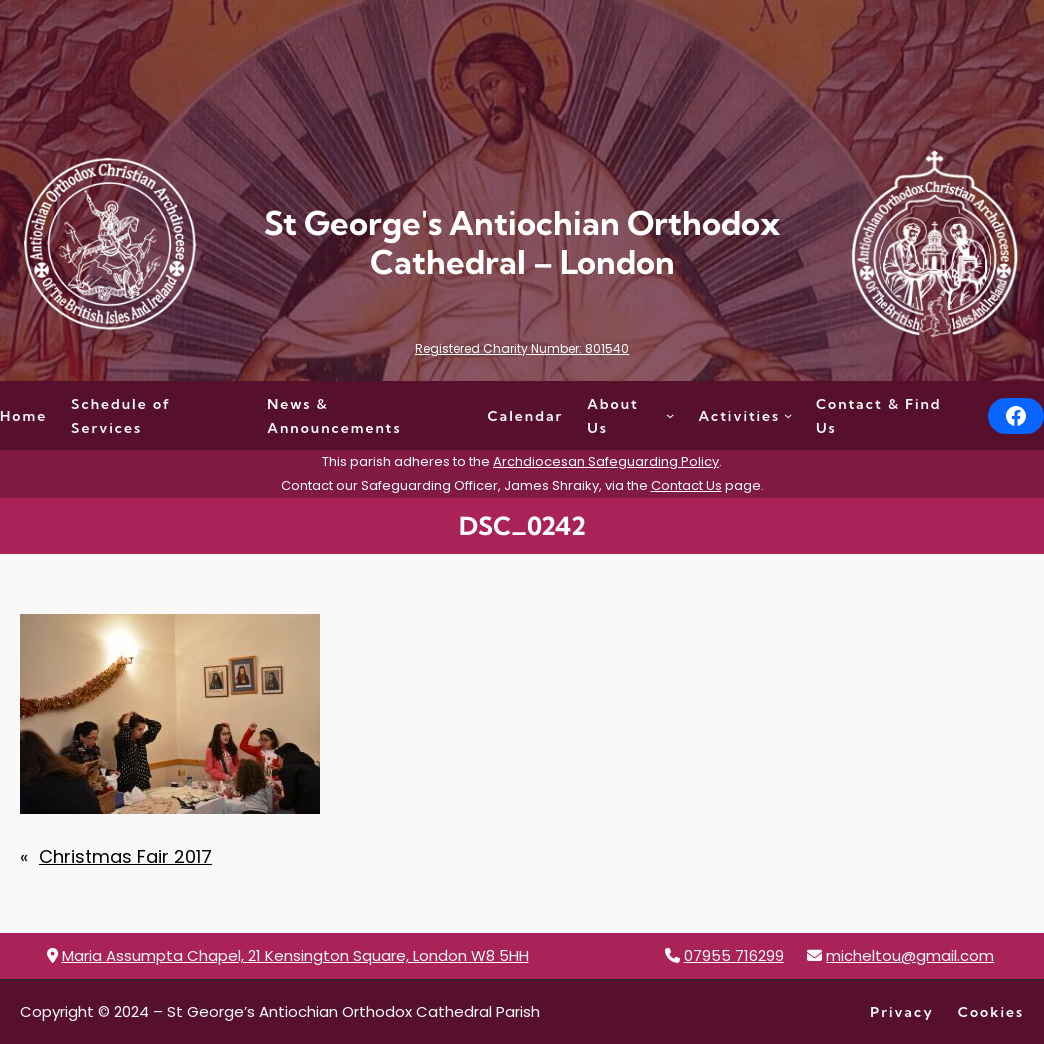 This screenshot has width=1044, height=1044. I want to click on Maria Assumpta Chapel, 21 Kensington Square, London W8 5HH, so click(295, 955).